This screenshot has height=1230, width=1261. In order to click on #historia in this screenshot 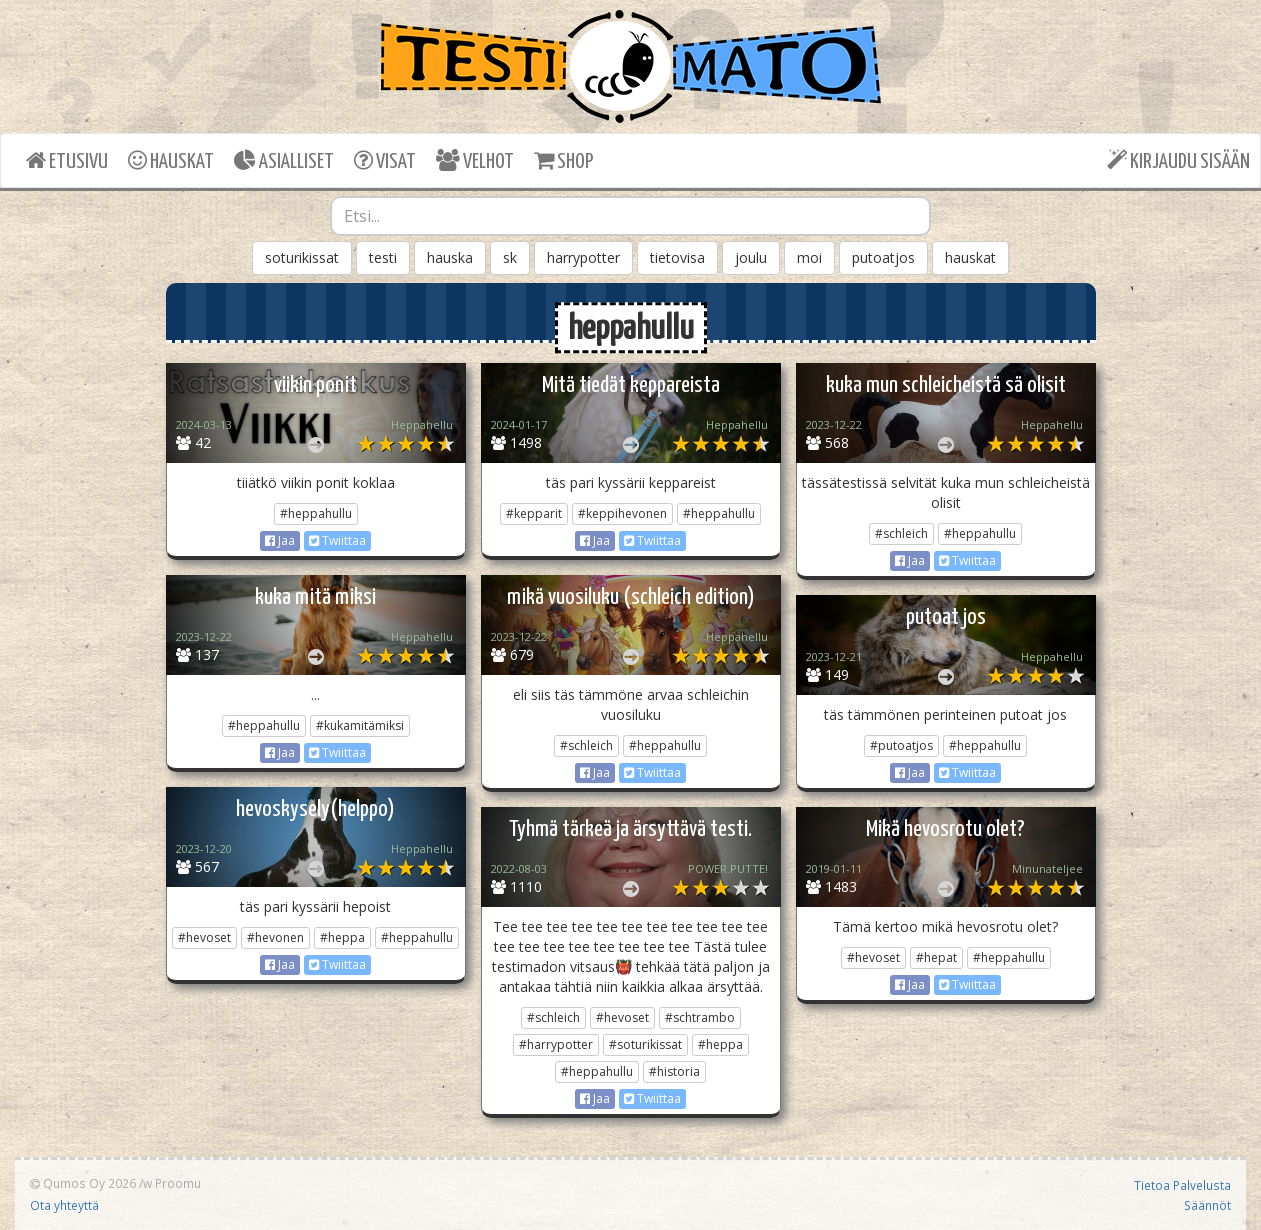, I will do `click(674, 1071)`.